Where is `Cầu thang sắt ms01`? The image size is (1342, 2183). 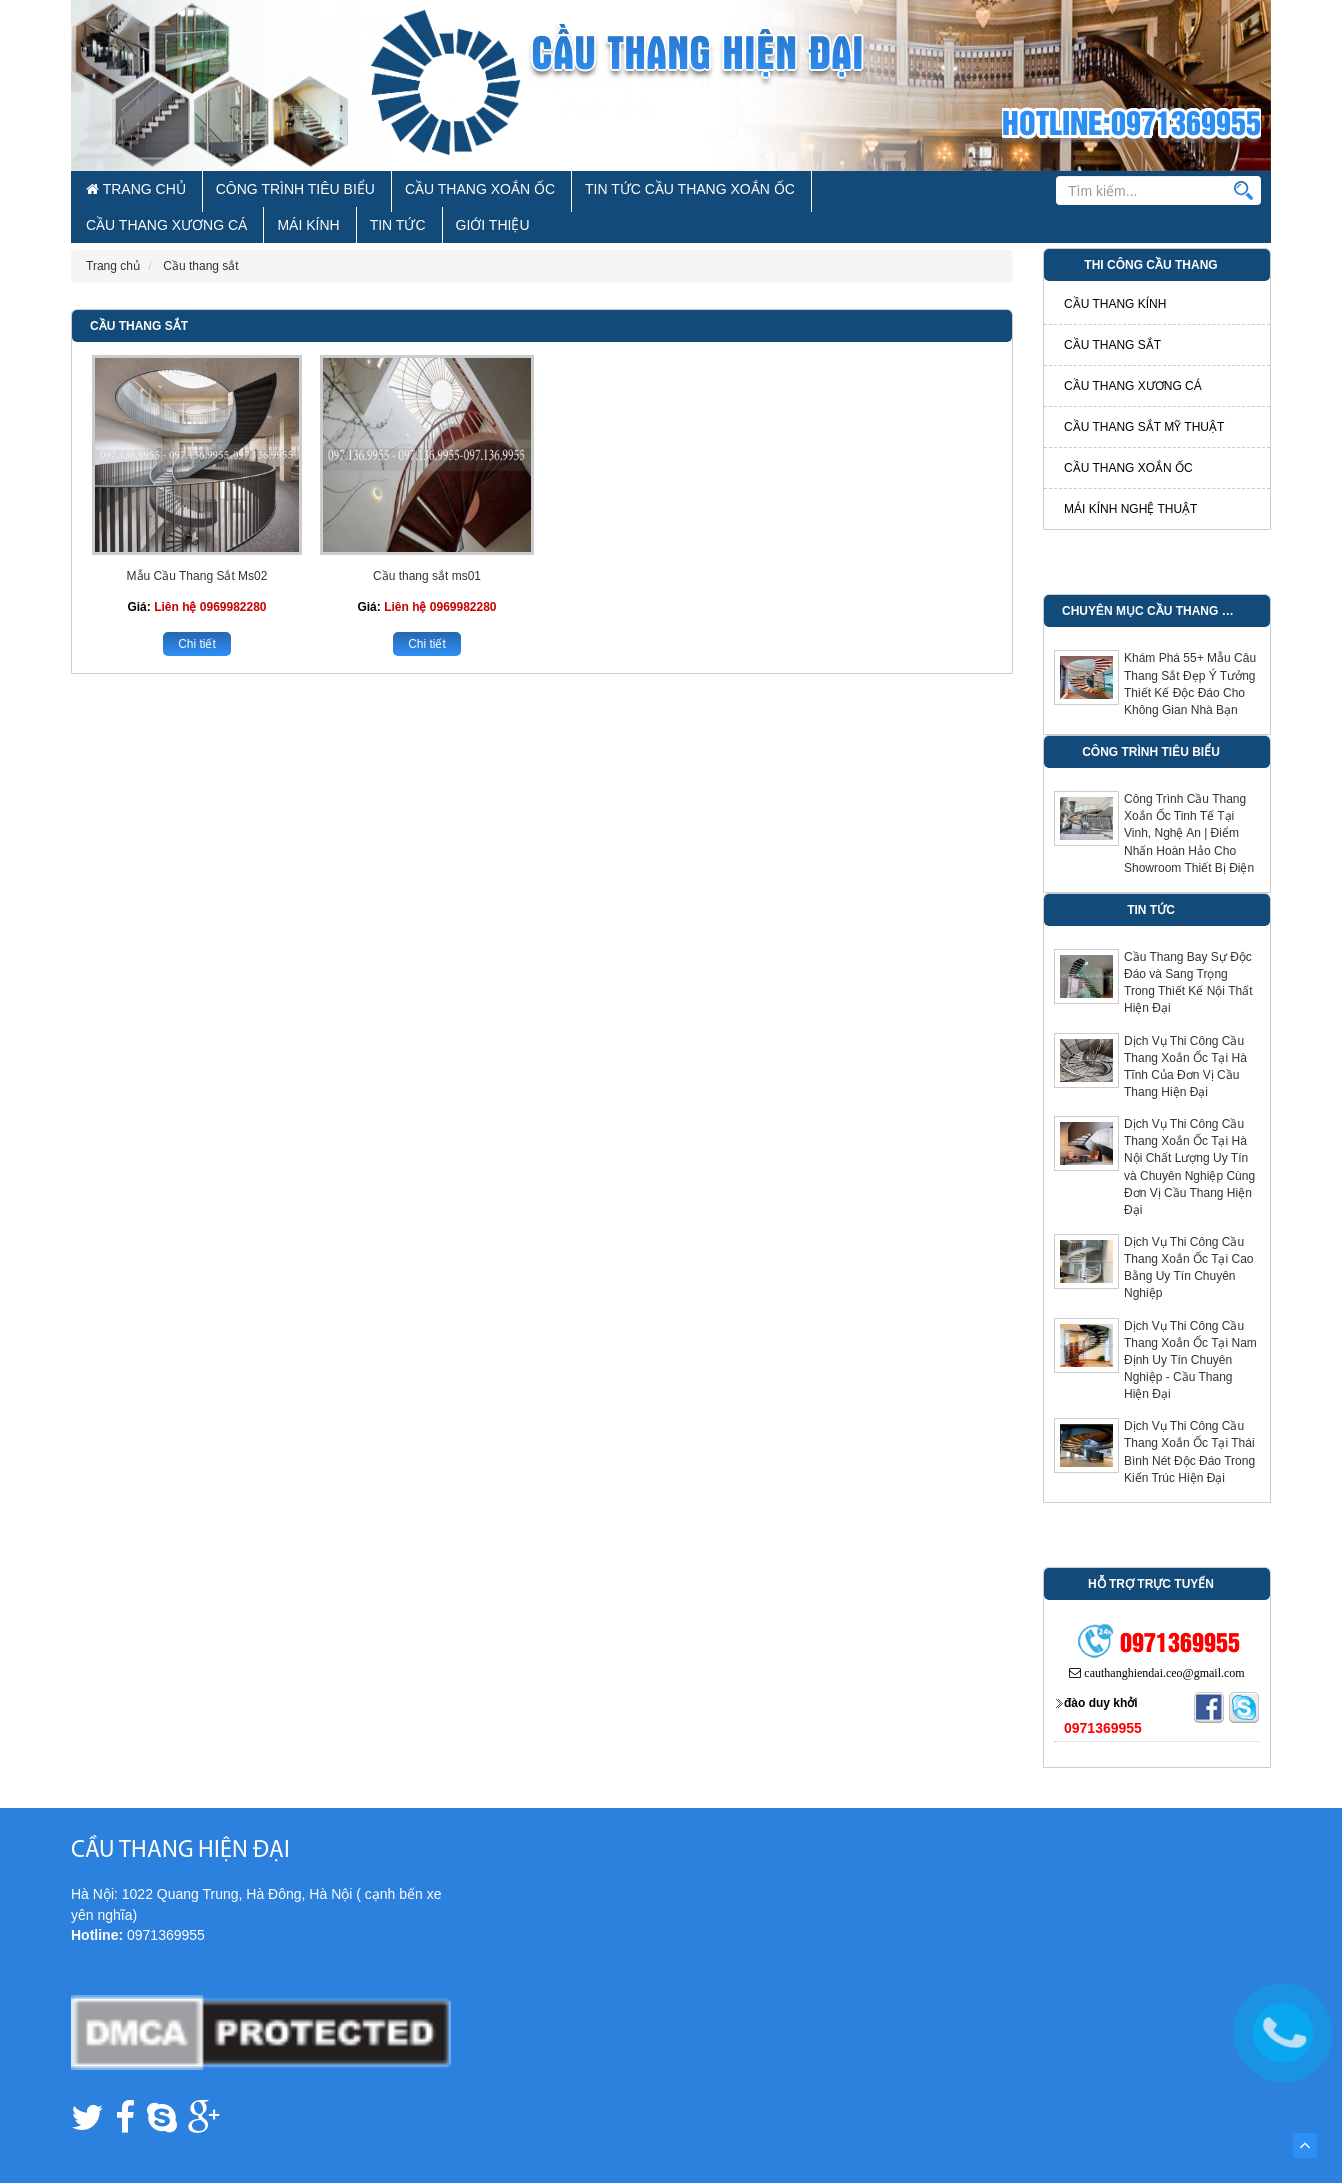
Cầu thang sắt ms01 is located at coordinates (427, 544).